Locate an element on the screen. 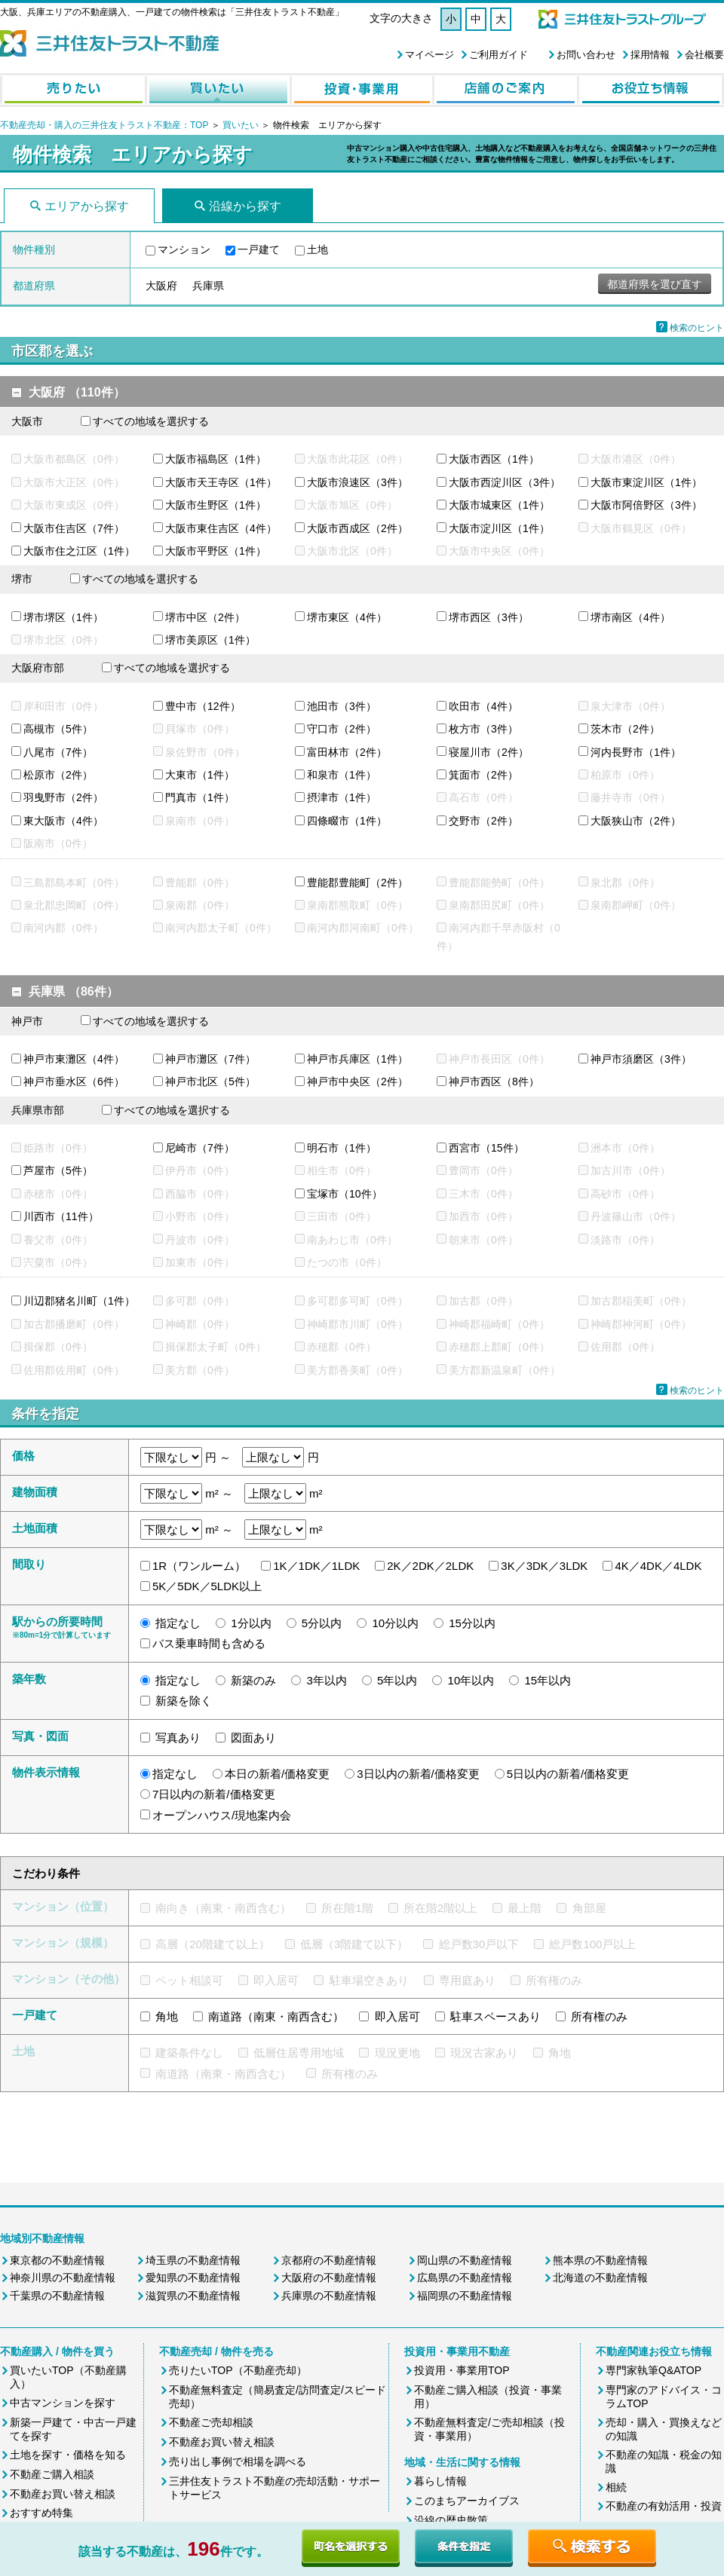 This screenshot has width=724, height=2576. 岡山県の不動産情報 is located at coordinates (464, 2260).